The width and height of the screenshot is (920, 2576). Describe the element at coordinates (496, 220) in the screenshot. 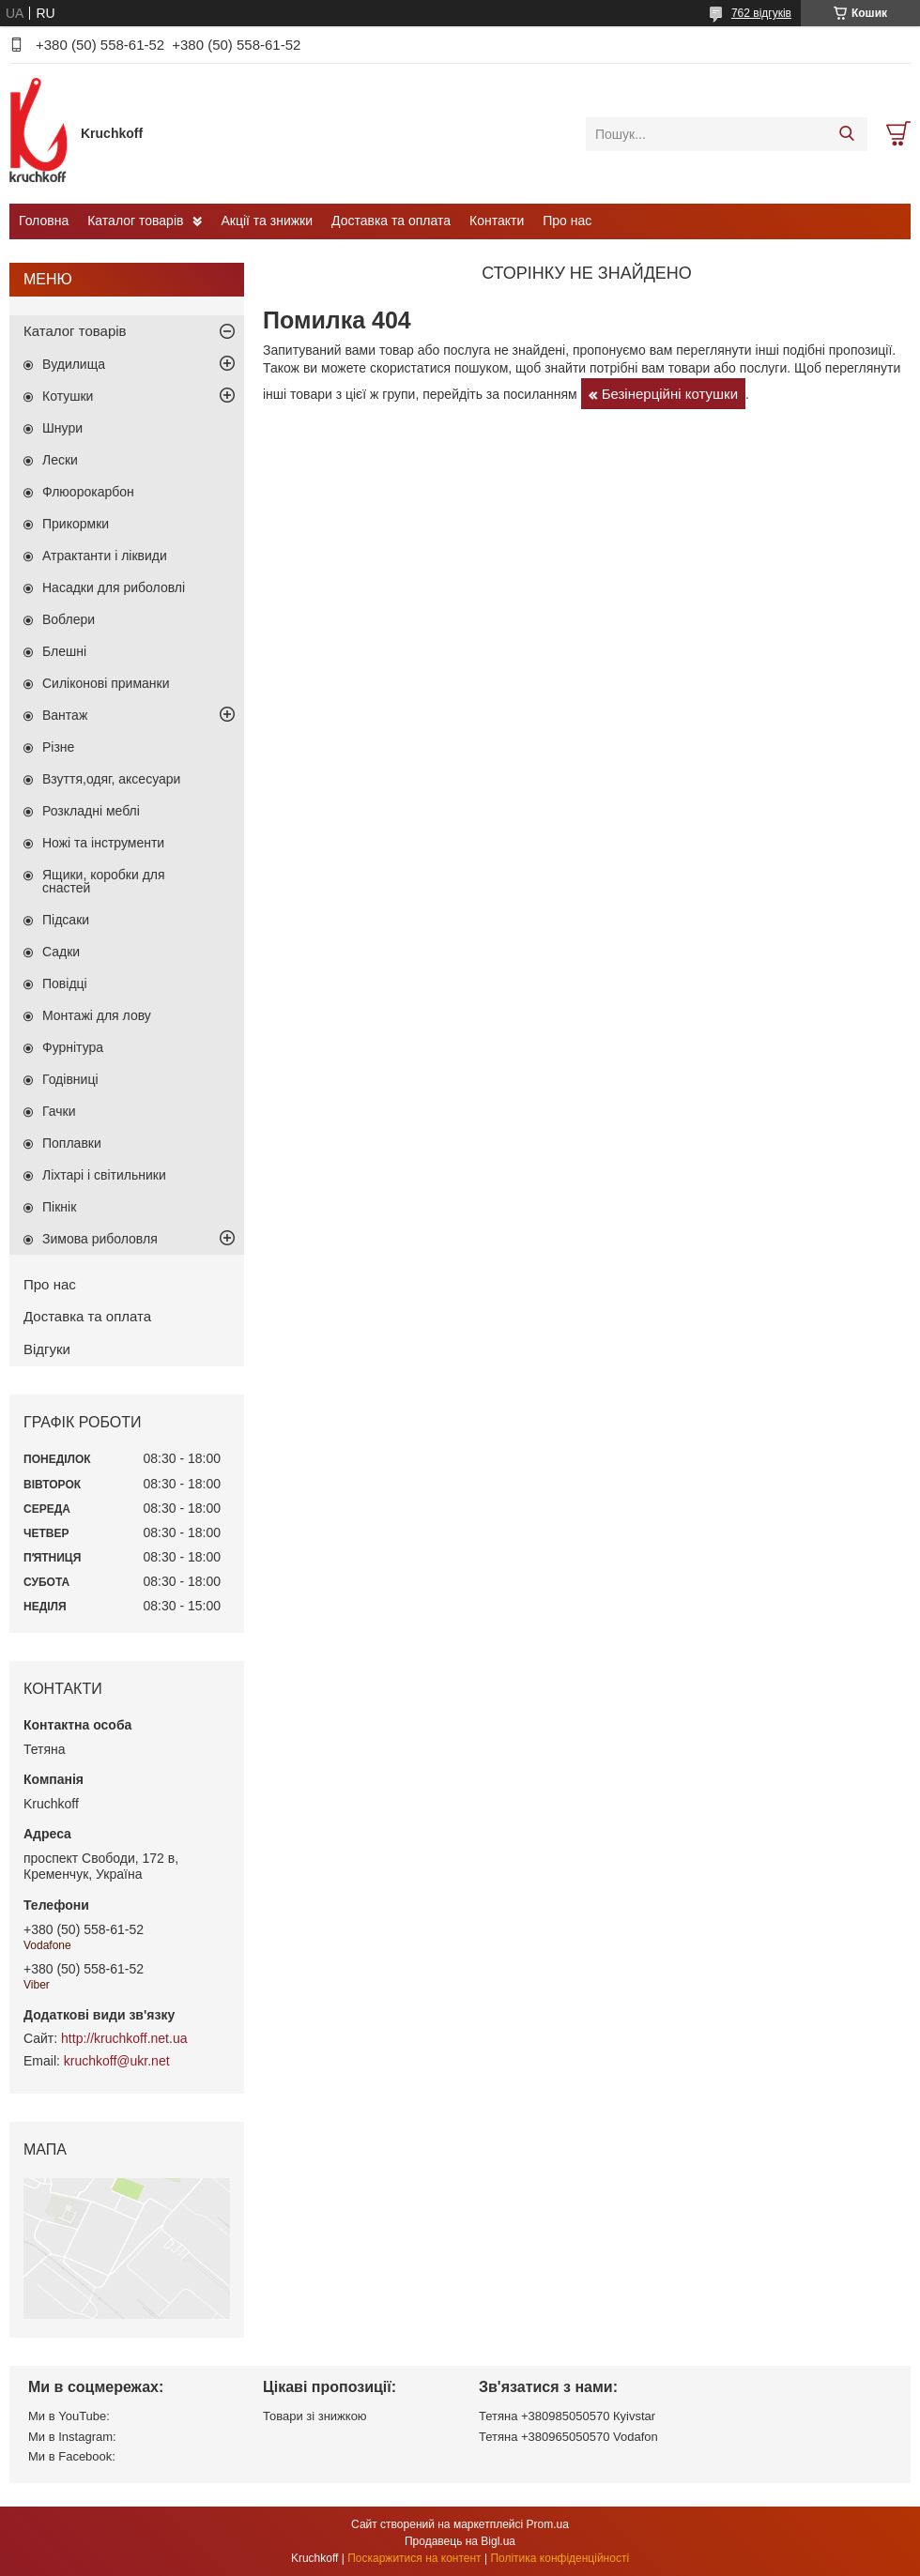

I see `Контакти` at that location.